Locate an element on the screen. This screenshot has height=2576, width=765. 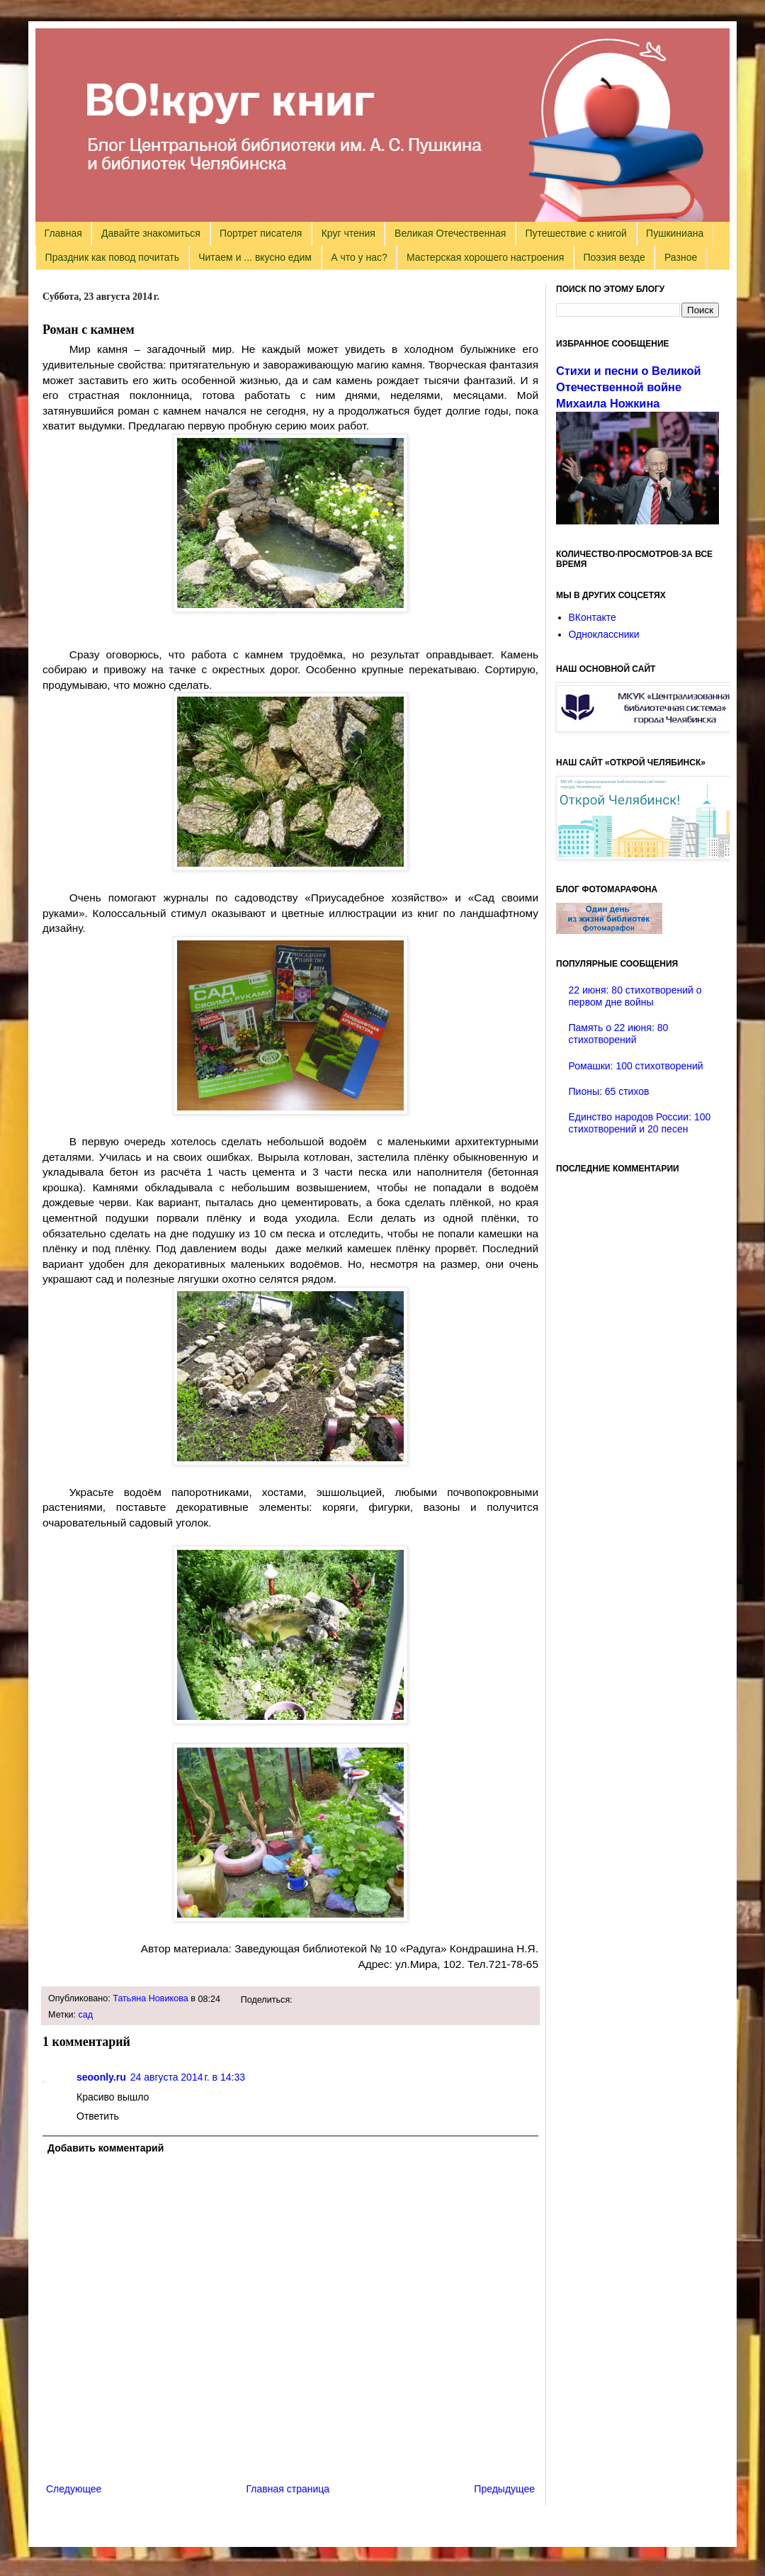
Пушкиниана is located at coordinates (674, 233).